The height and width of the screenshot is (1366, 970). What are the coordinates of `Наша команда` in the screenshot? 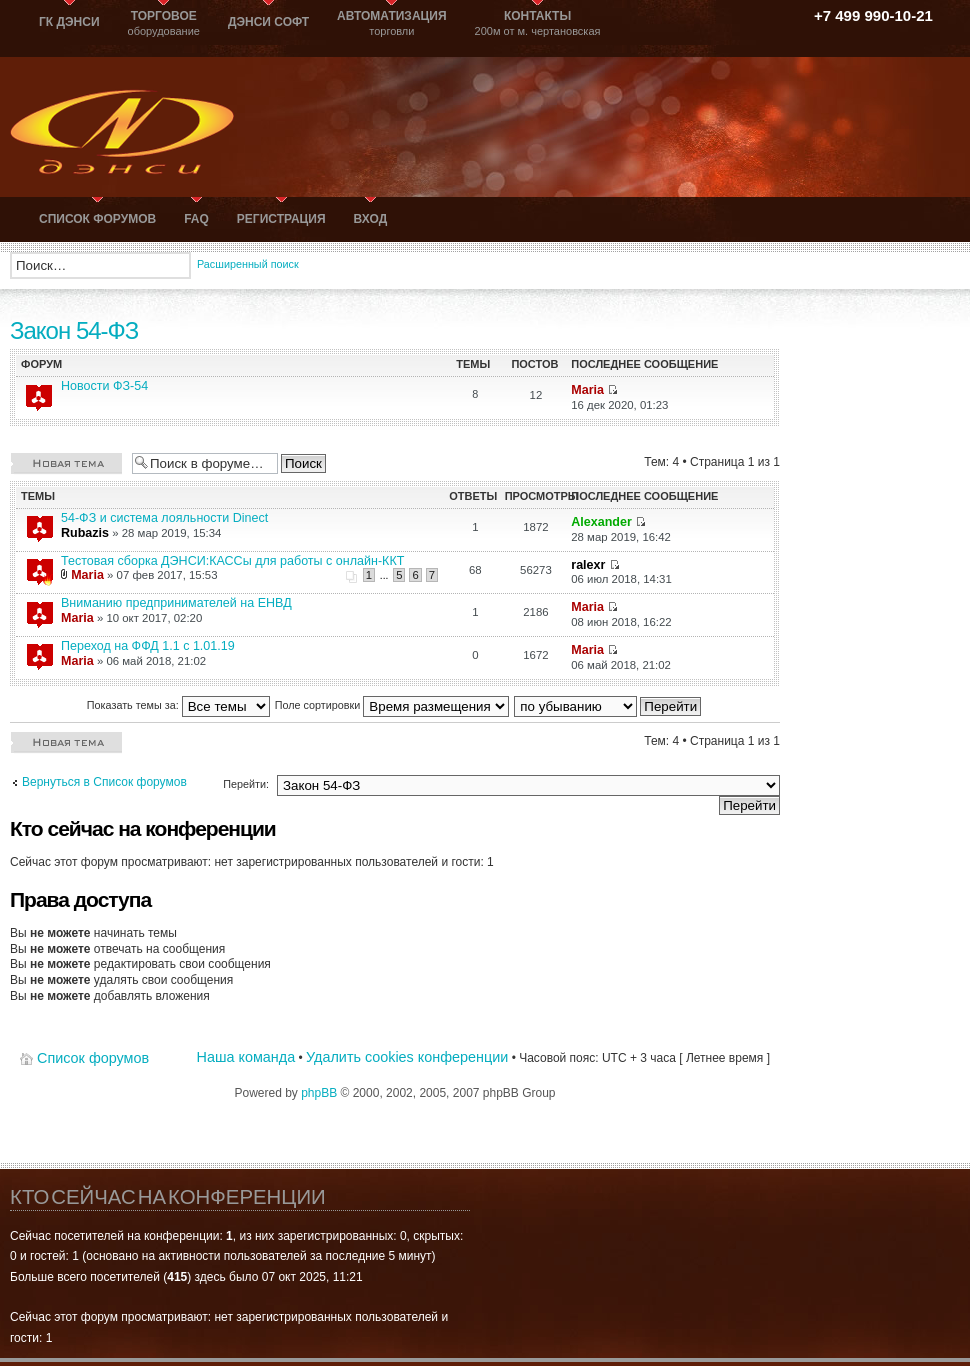 It's located at (246, 1057).